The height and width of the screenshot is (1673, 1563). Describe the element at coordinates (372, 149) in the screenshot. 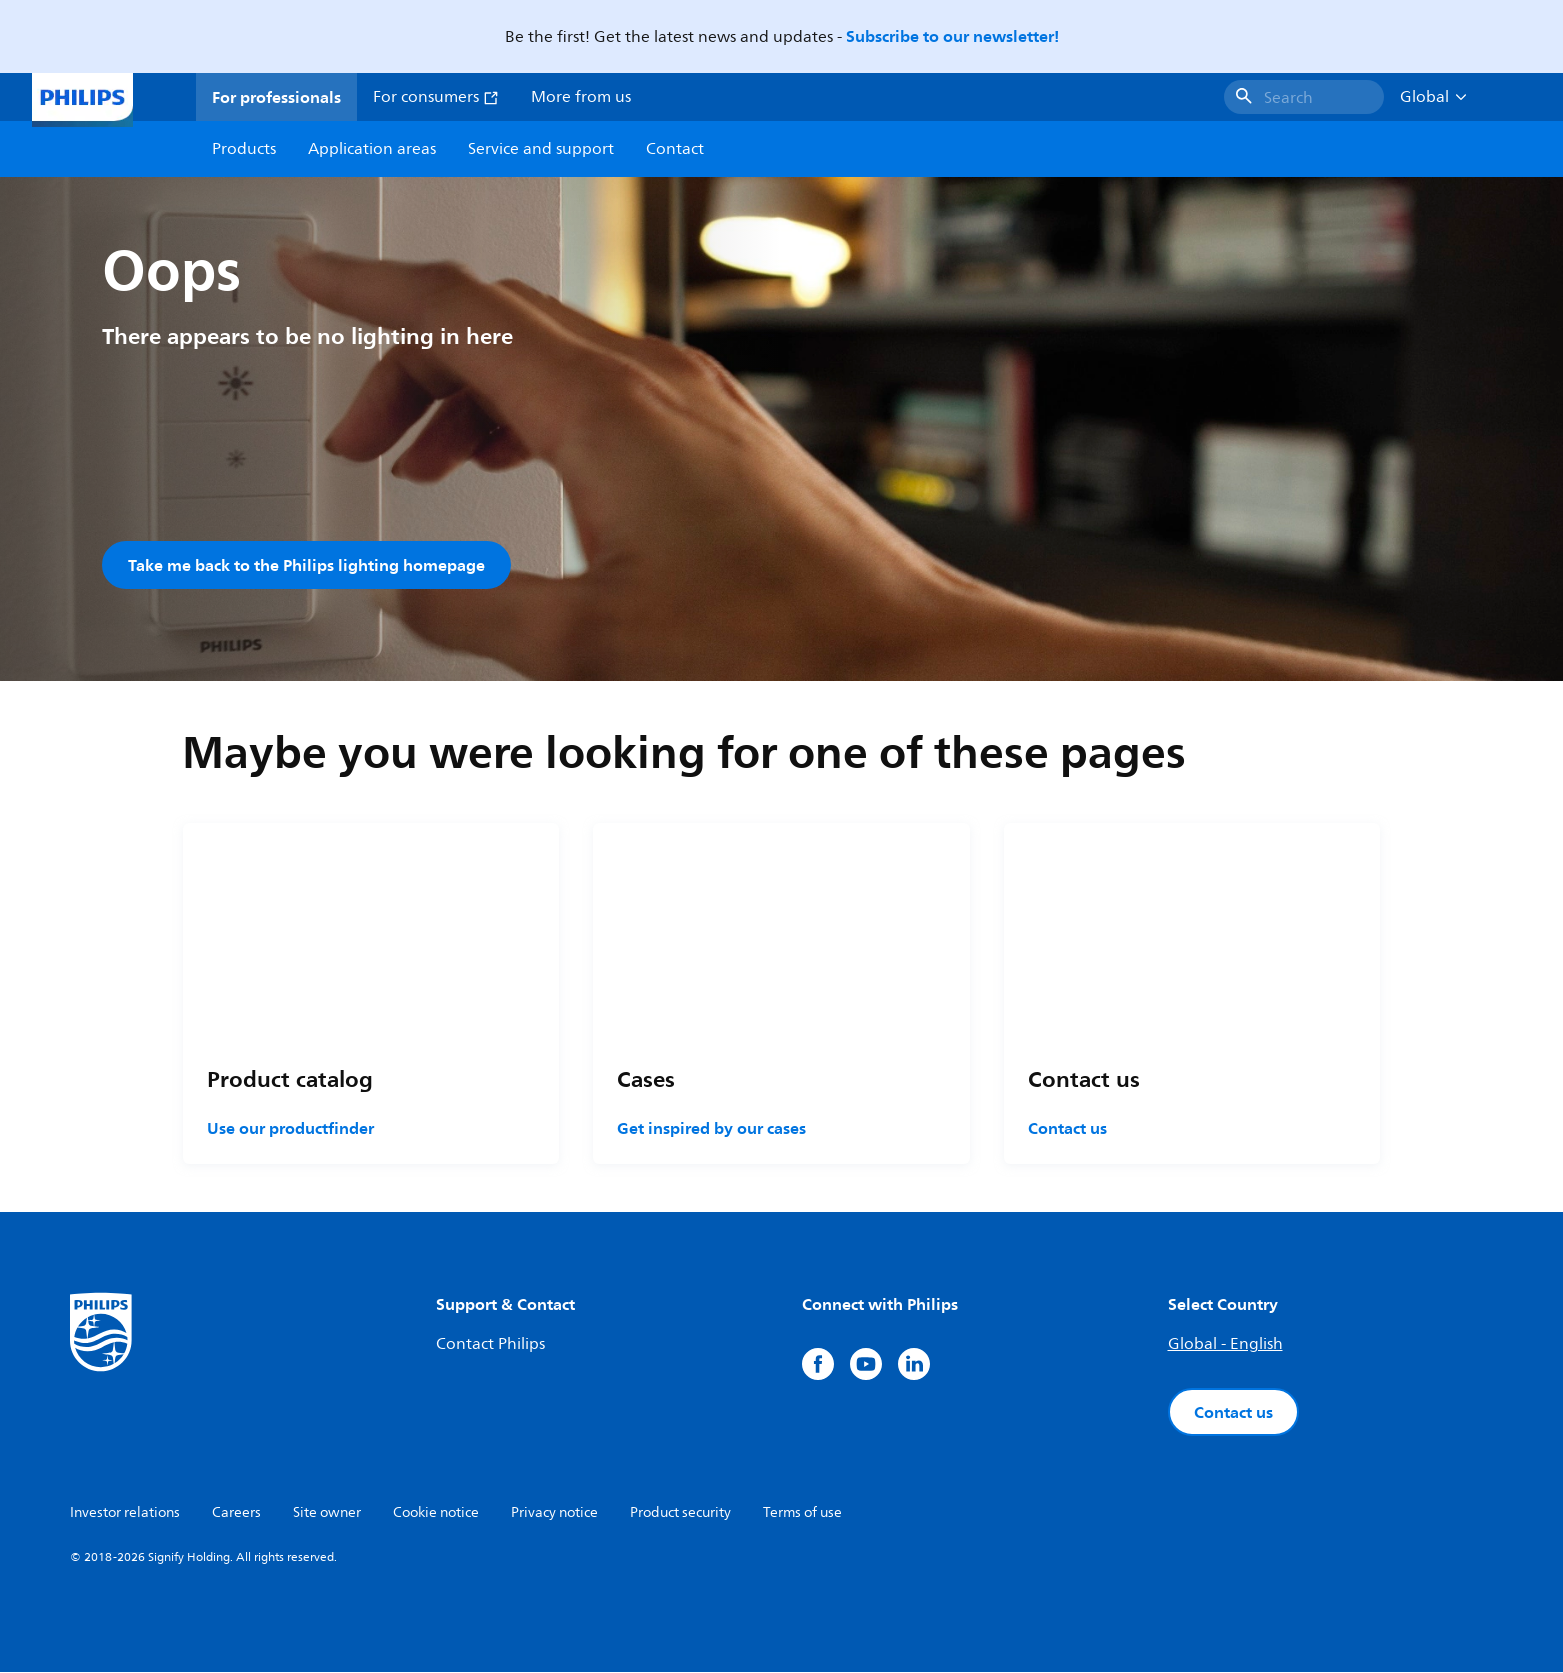

I see `Application areas` at that location.